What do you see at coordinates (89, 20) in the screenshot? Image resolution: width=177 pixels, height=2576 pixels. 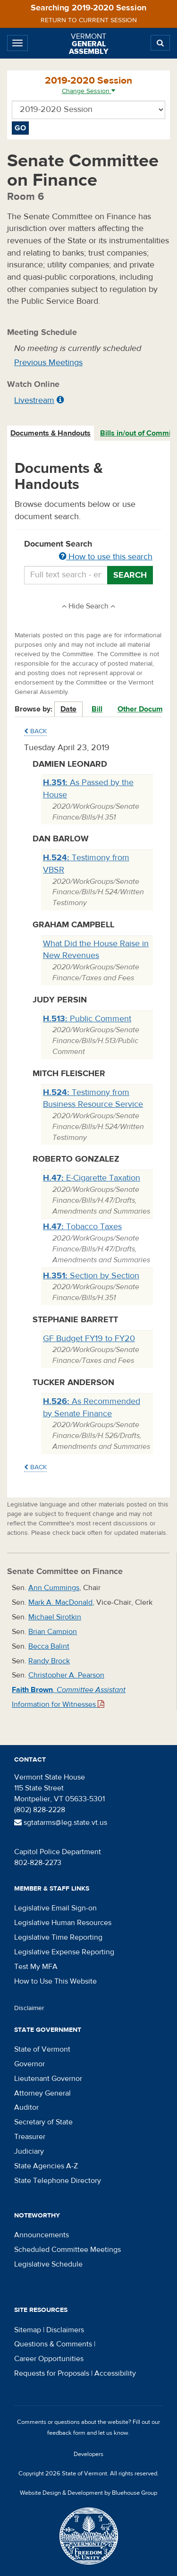 I see `Return to current session` at bounding box center [89, 20].